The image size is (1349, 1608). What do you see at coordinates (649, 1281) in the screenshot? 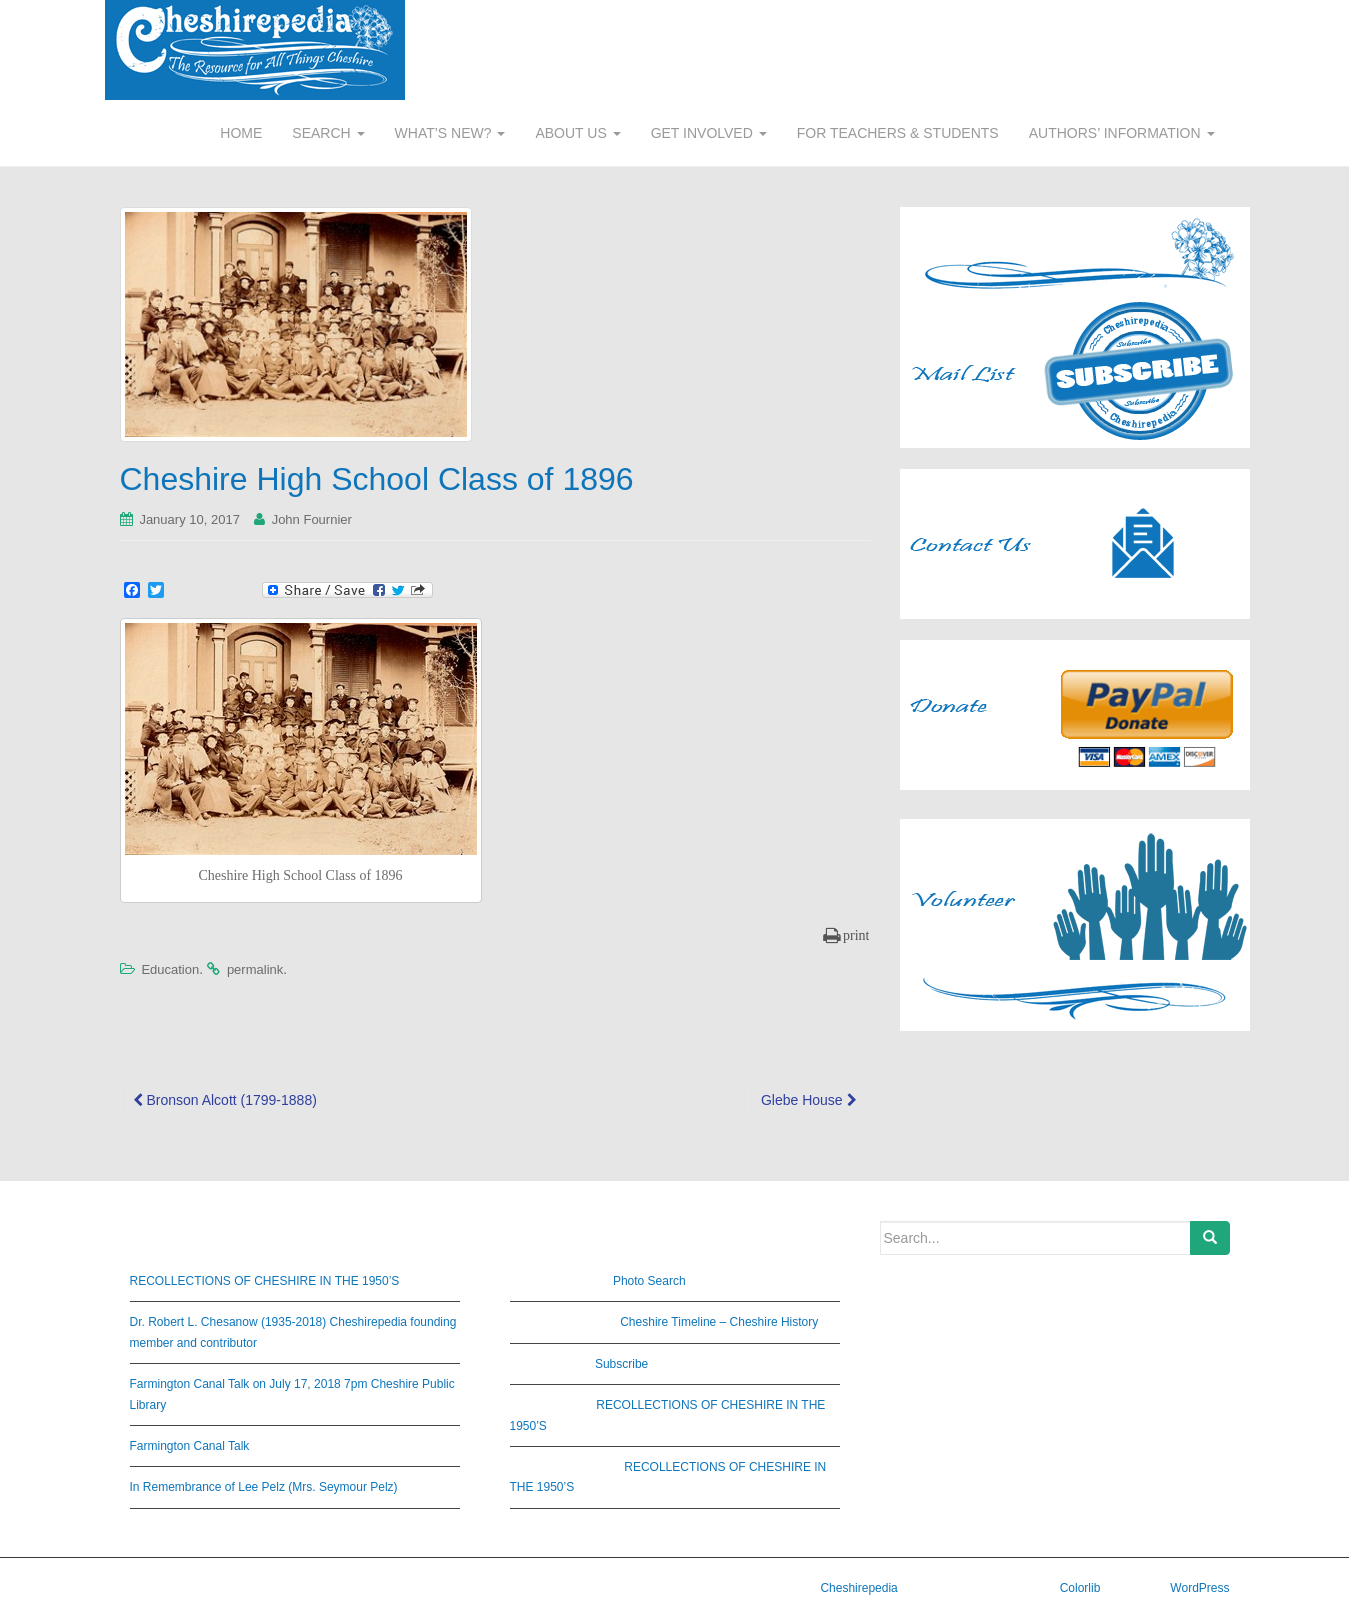
I see `Photo Search` at bounding box center [649, 1281].